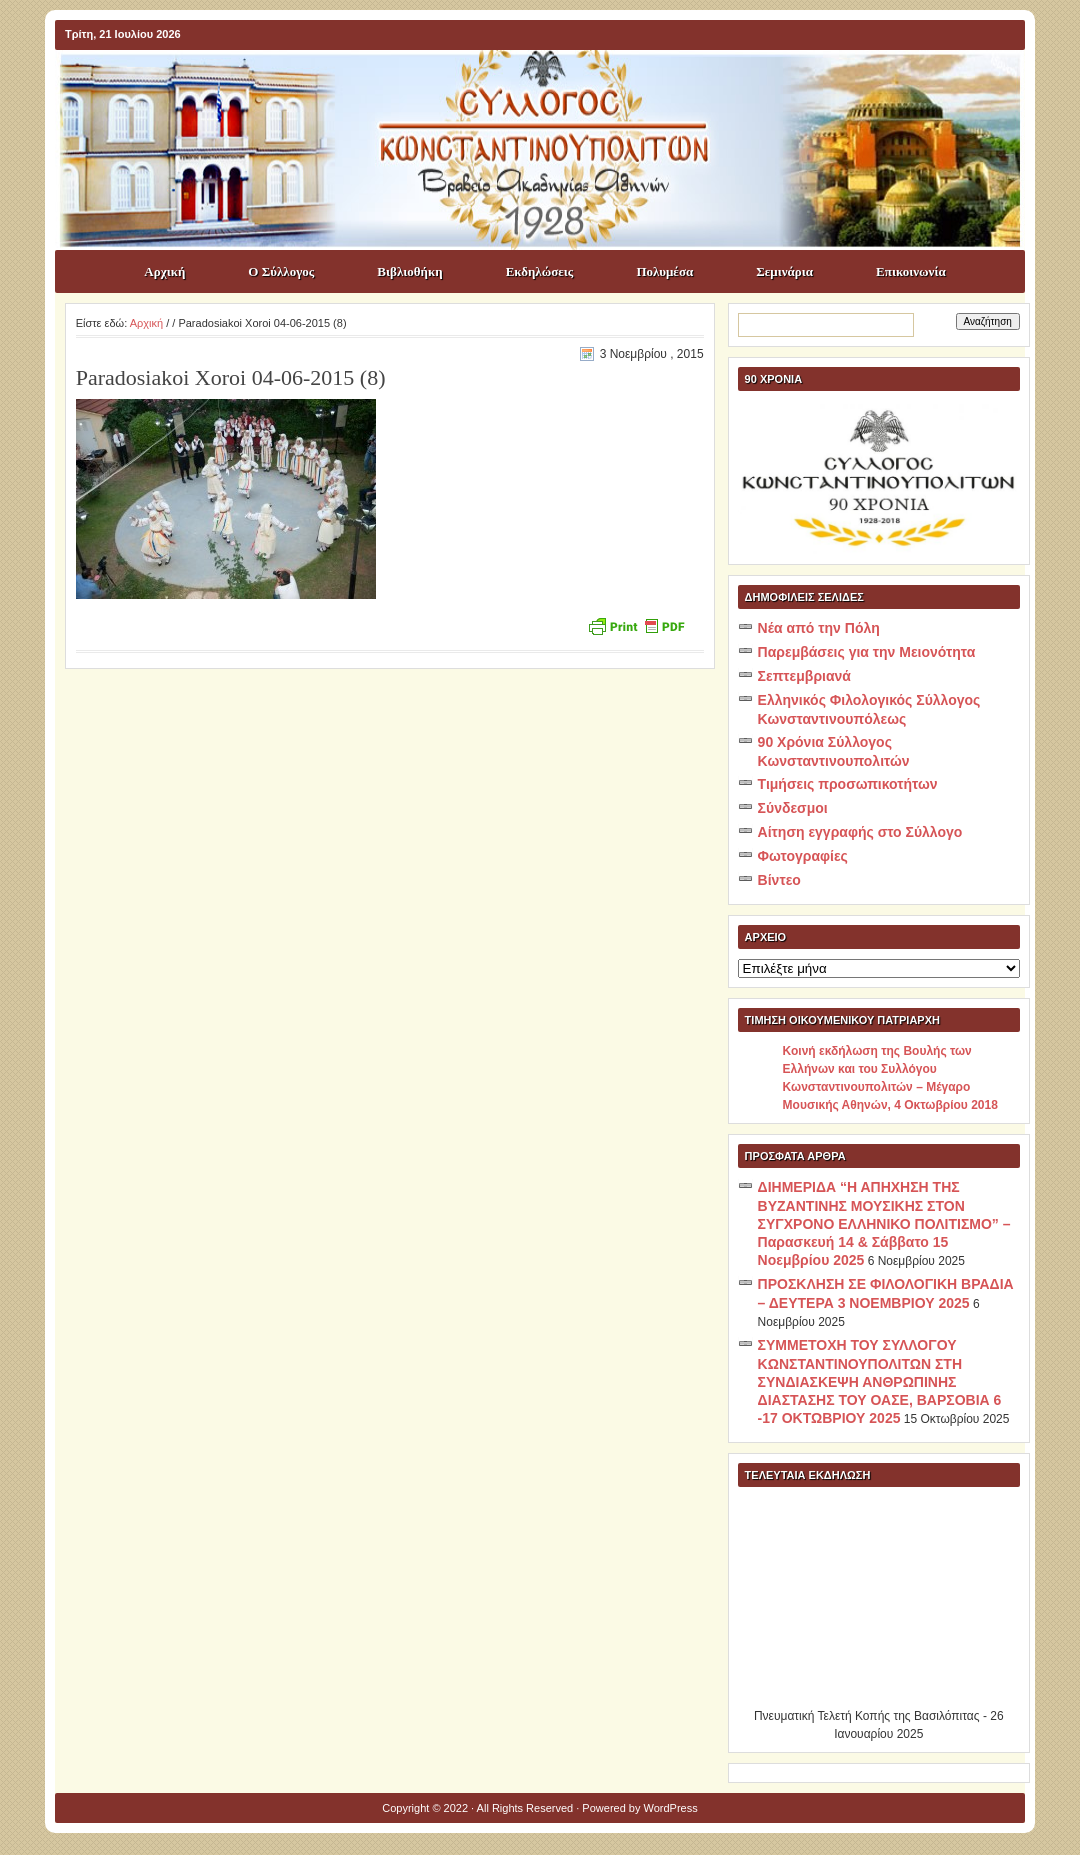 The height and width of the screenshot is (1855, 1080). Describe the element at coordinates (860, 832) in the screenshot. I see `Αίτηση εγγραφής στο Σύλλογο` at that location.